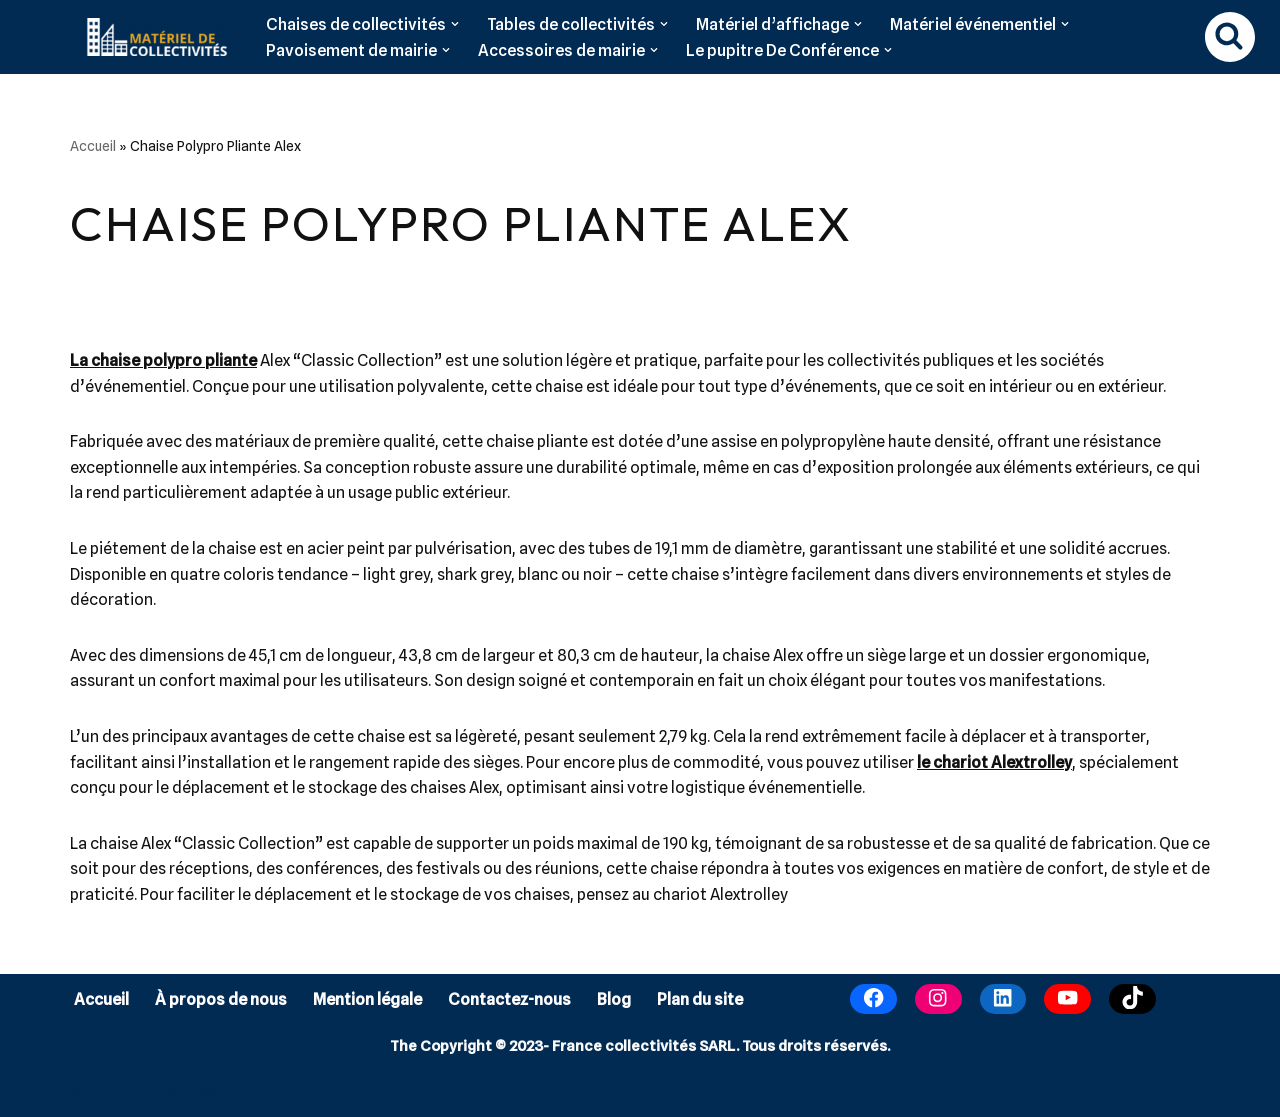  I want to click on Mention légale, so click(367, 999).